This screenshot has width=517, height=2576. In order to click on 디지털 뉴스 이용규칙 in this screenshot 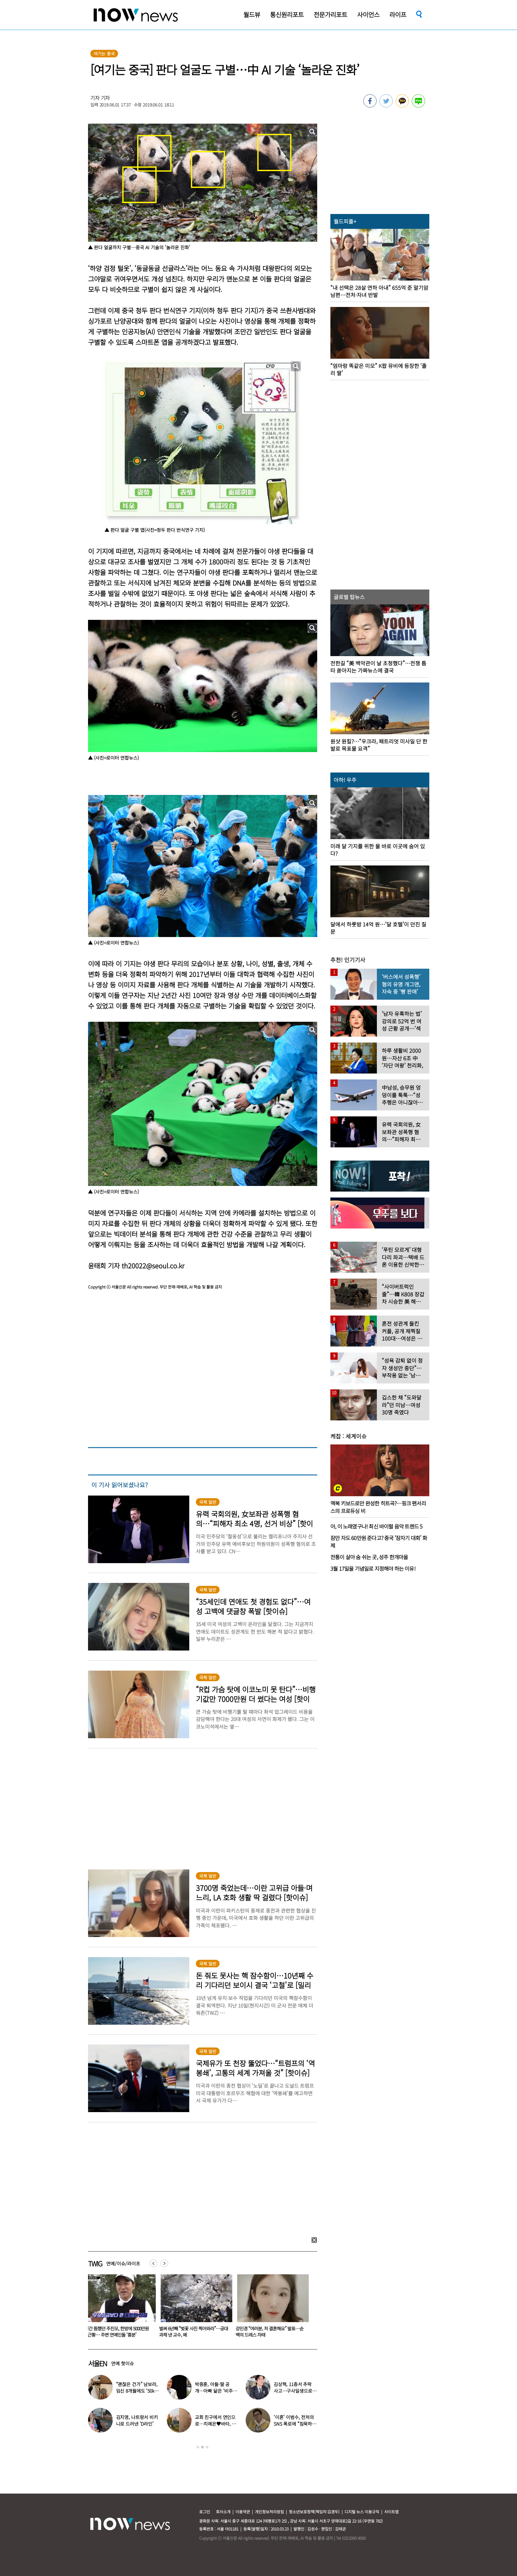, I will do `click(362, 2511)`.